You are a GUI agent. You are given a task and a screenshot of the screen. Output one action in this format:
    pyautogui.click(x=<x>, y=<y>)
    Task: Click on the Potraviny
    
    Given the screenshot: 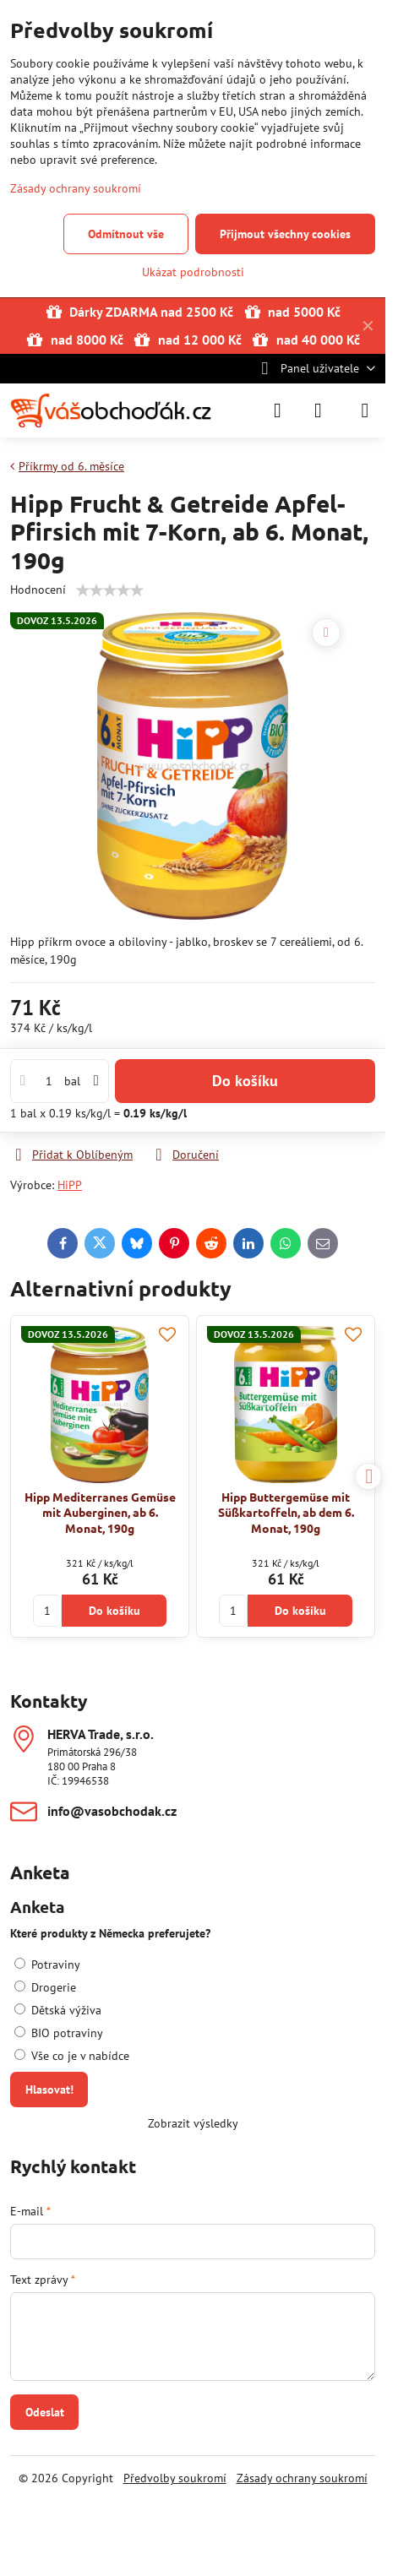 What is the action you would take?
    pyautogui.click(x=47, y=1964)
    